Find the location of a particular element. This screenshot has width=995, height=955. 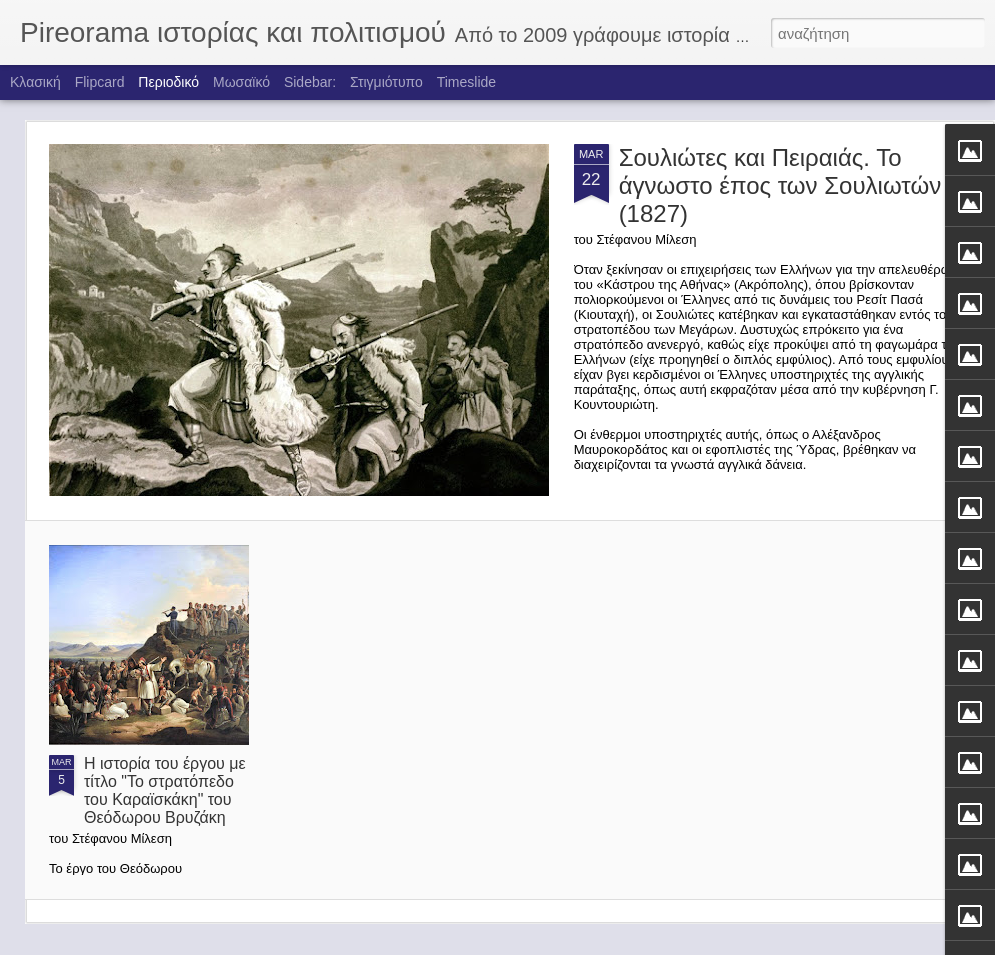

Flipcard is located at coordinates (100, 82).